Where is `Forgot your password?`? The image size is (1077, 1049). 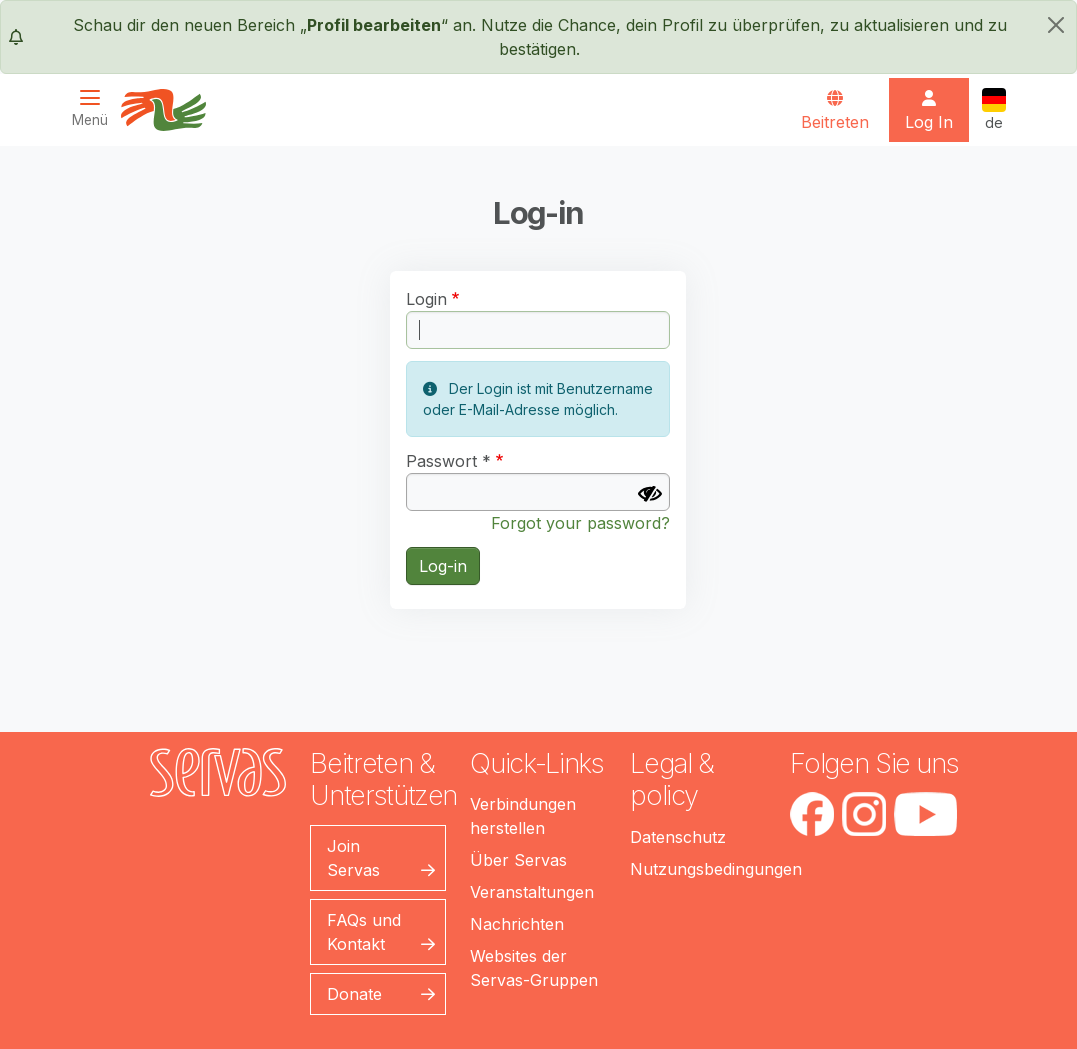
Forgot your password? is located at coordinates (580, 523).